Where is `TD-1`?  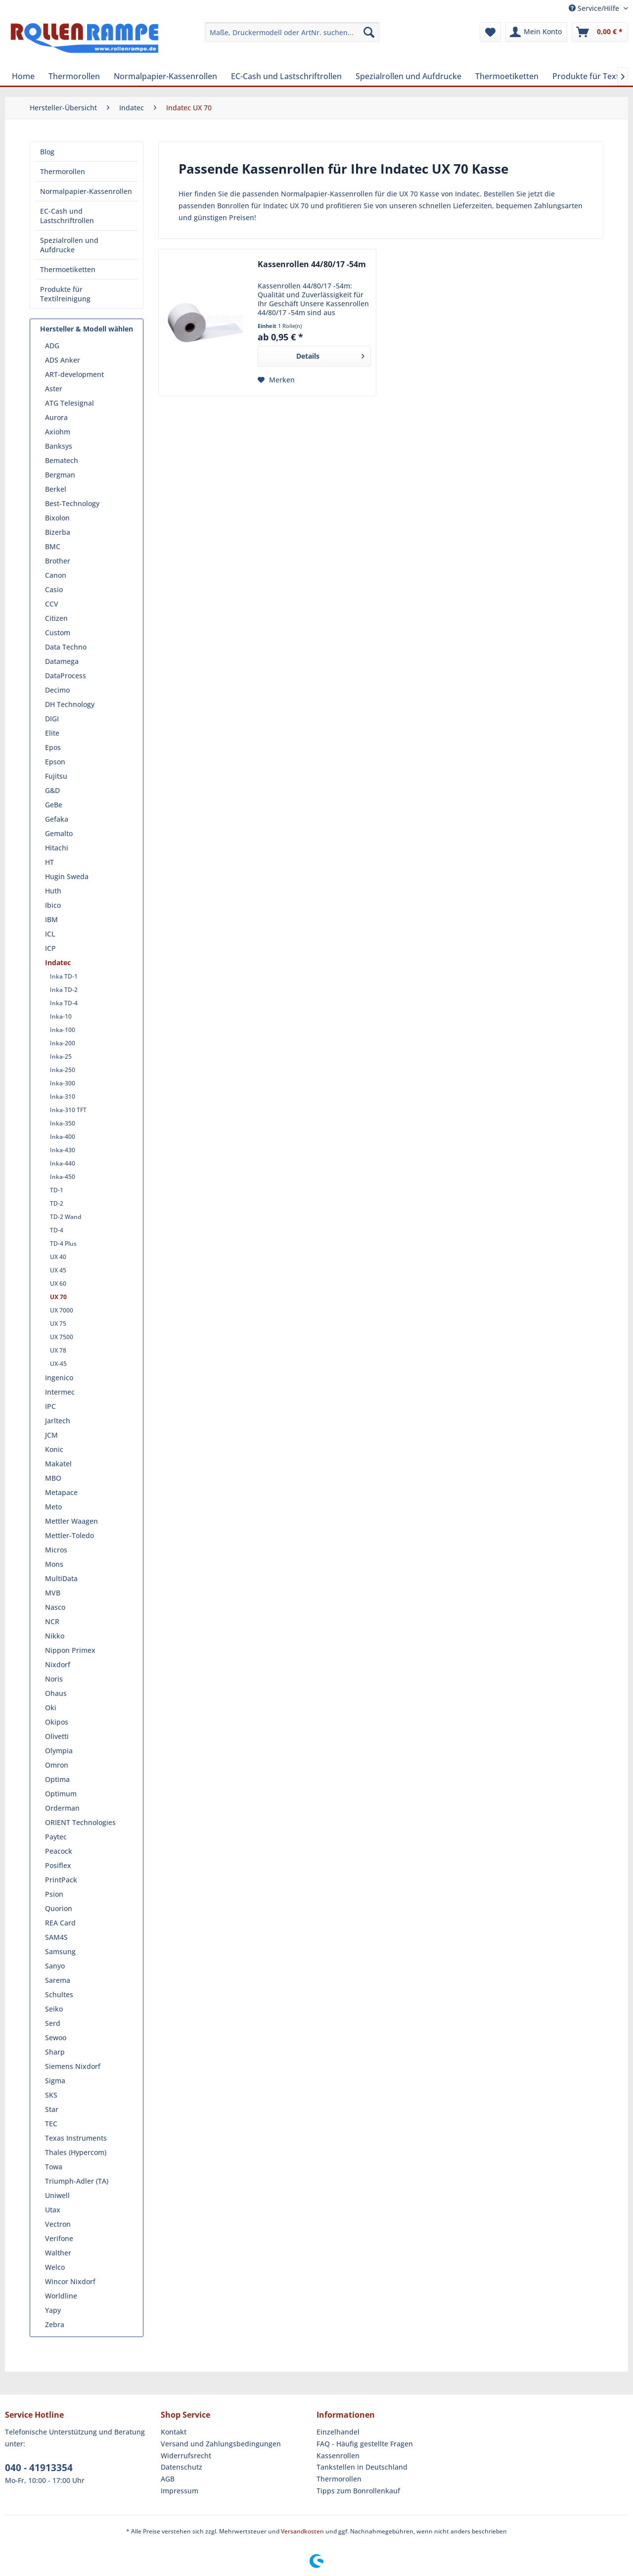 TD-1 is located at coordinates (56, 1190).